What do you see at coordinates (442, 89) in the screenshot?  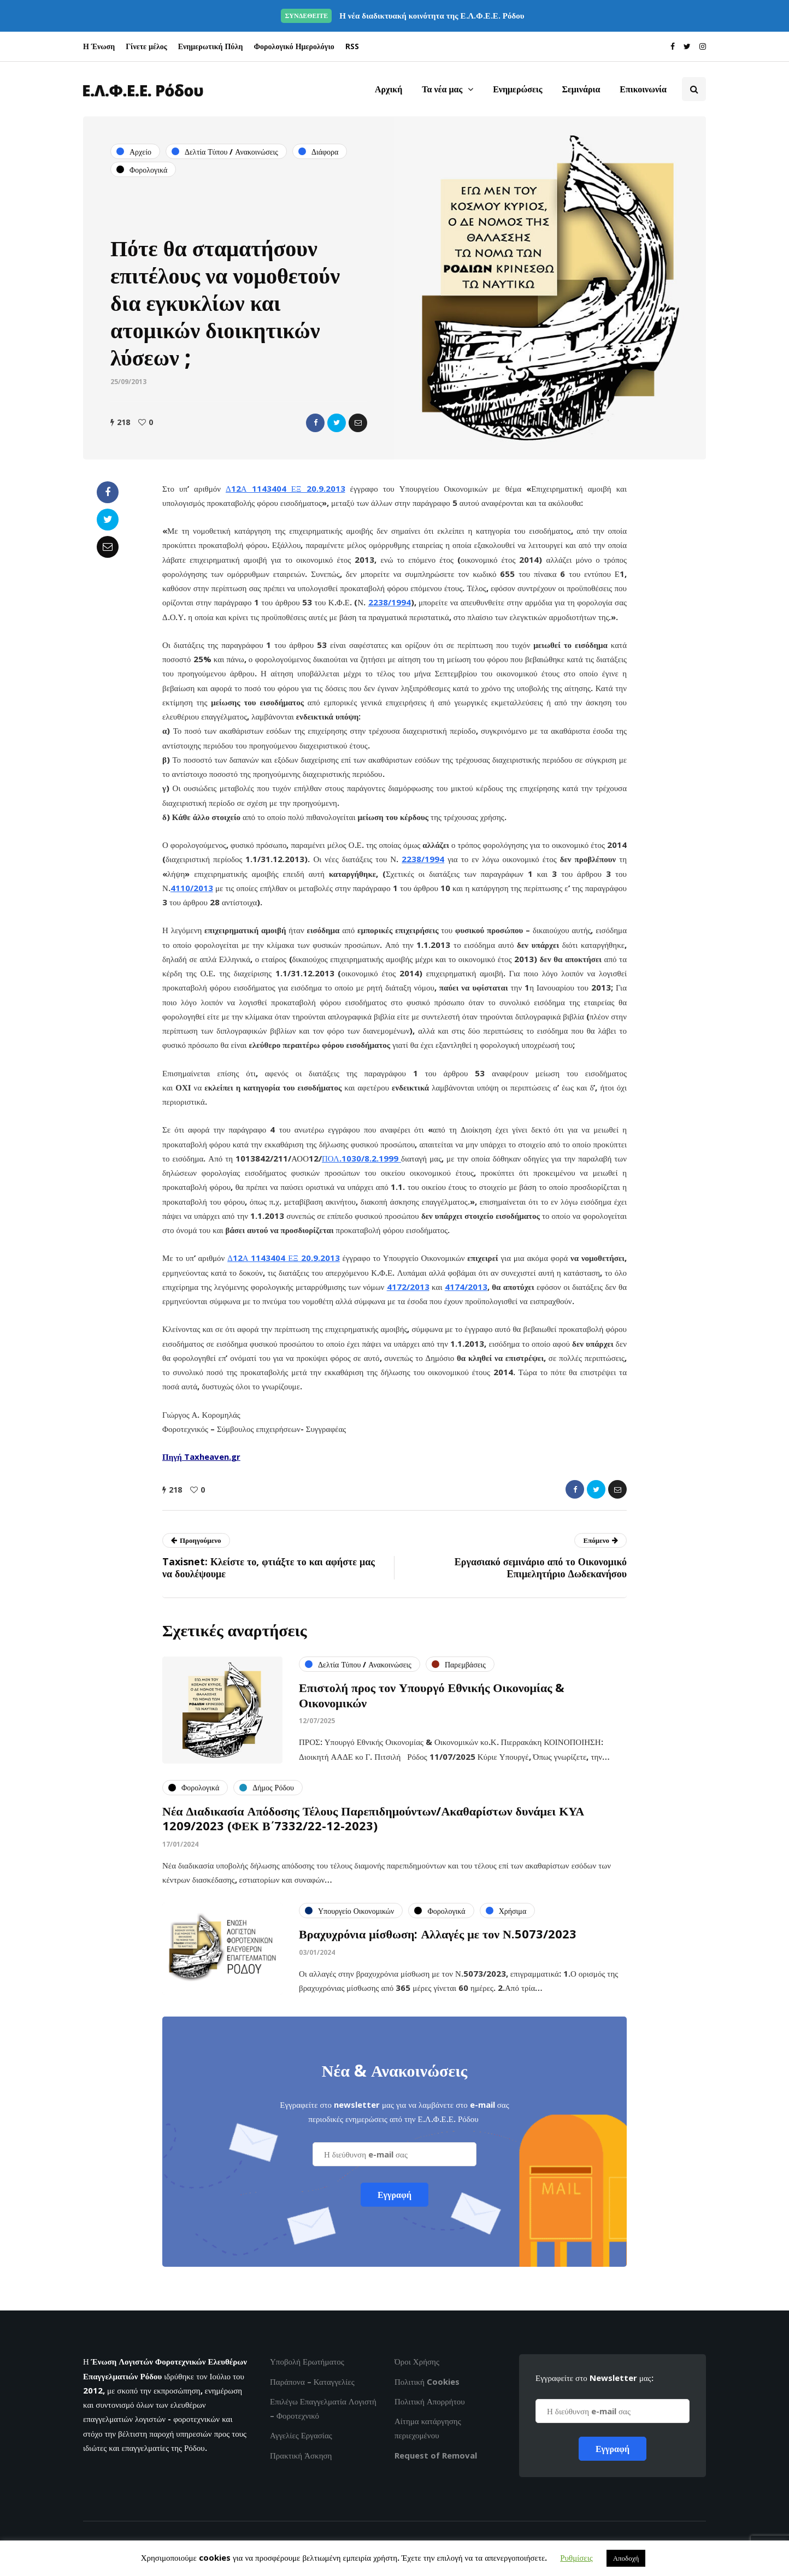 I see `Τα νέα μας` at bounding box center [442, 89].